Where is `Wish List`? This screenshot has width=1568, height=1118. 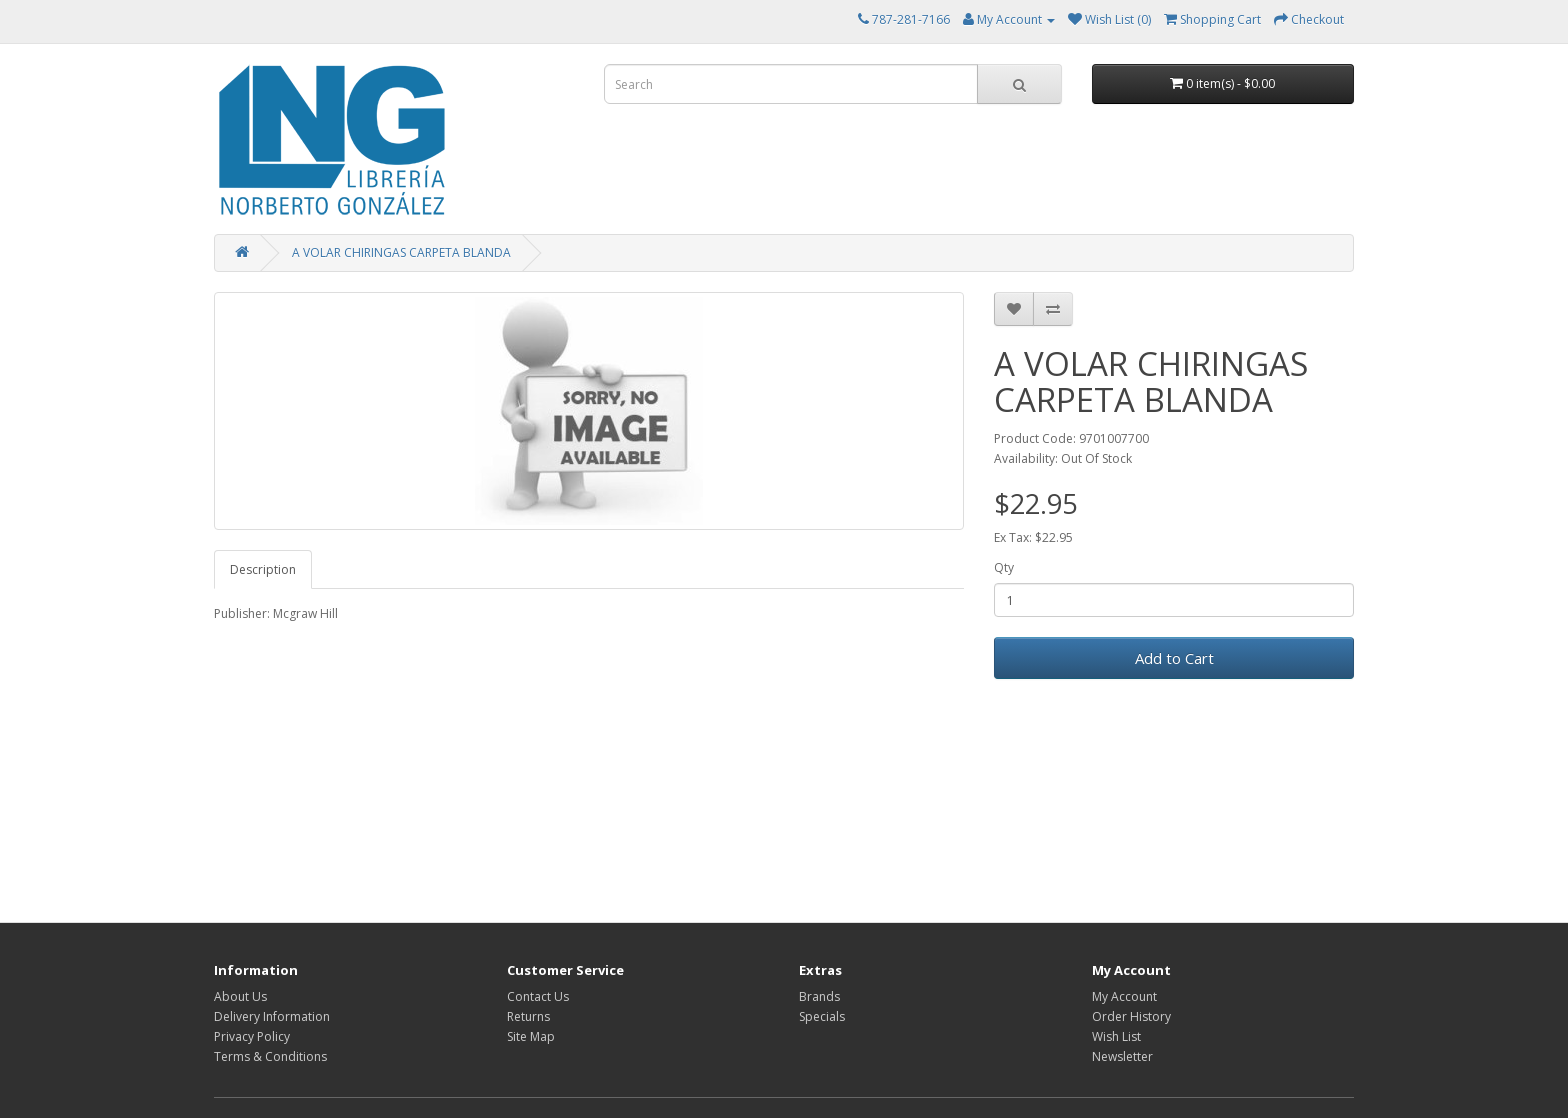
Wish List is located at coordinates (1116, 1036).